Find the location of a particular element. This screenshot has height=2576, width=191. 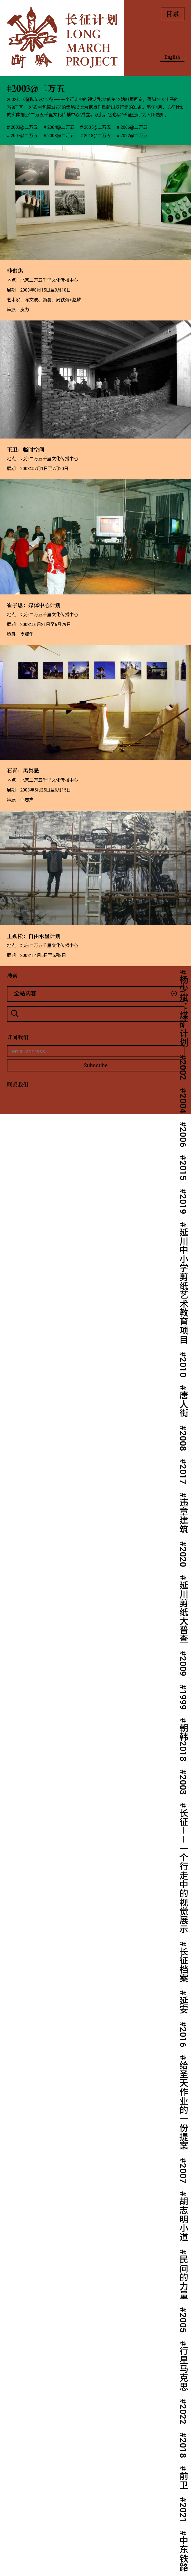

2015 is located at coordinates (183, 1170).